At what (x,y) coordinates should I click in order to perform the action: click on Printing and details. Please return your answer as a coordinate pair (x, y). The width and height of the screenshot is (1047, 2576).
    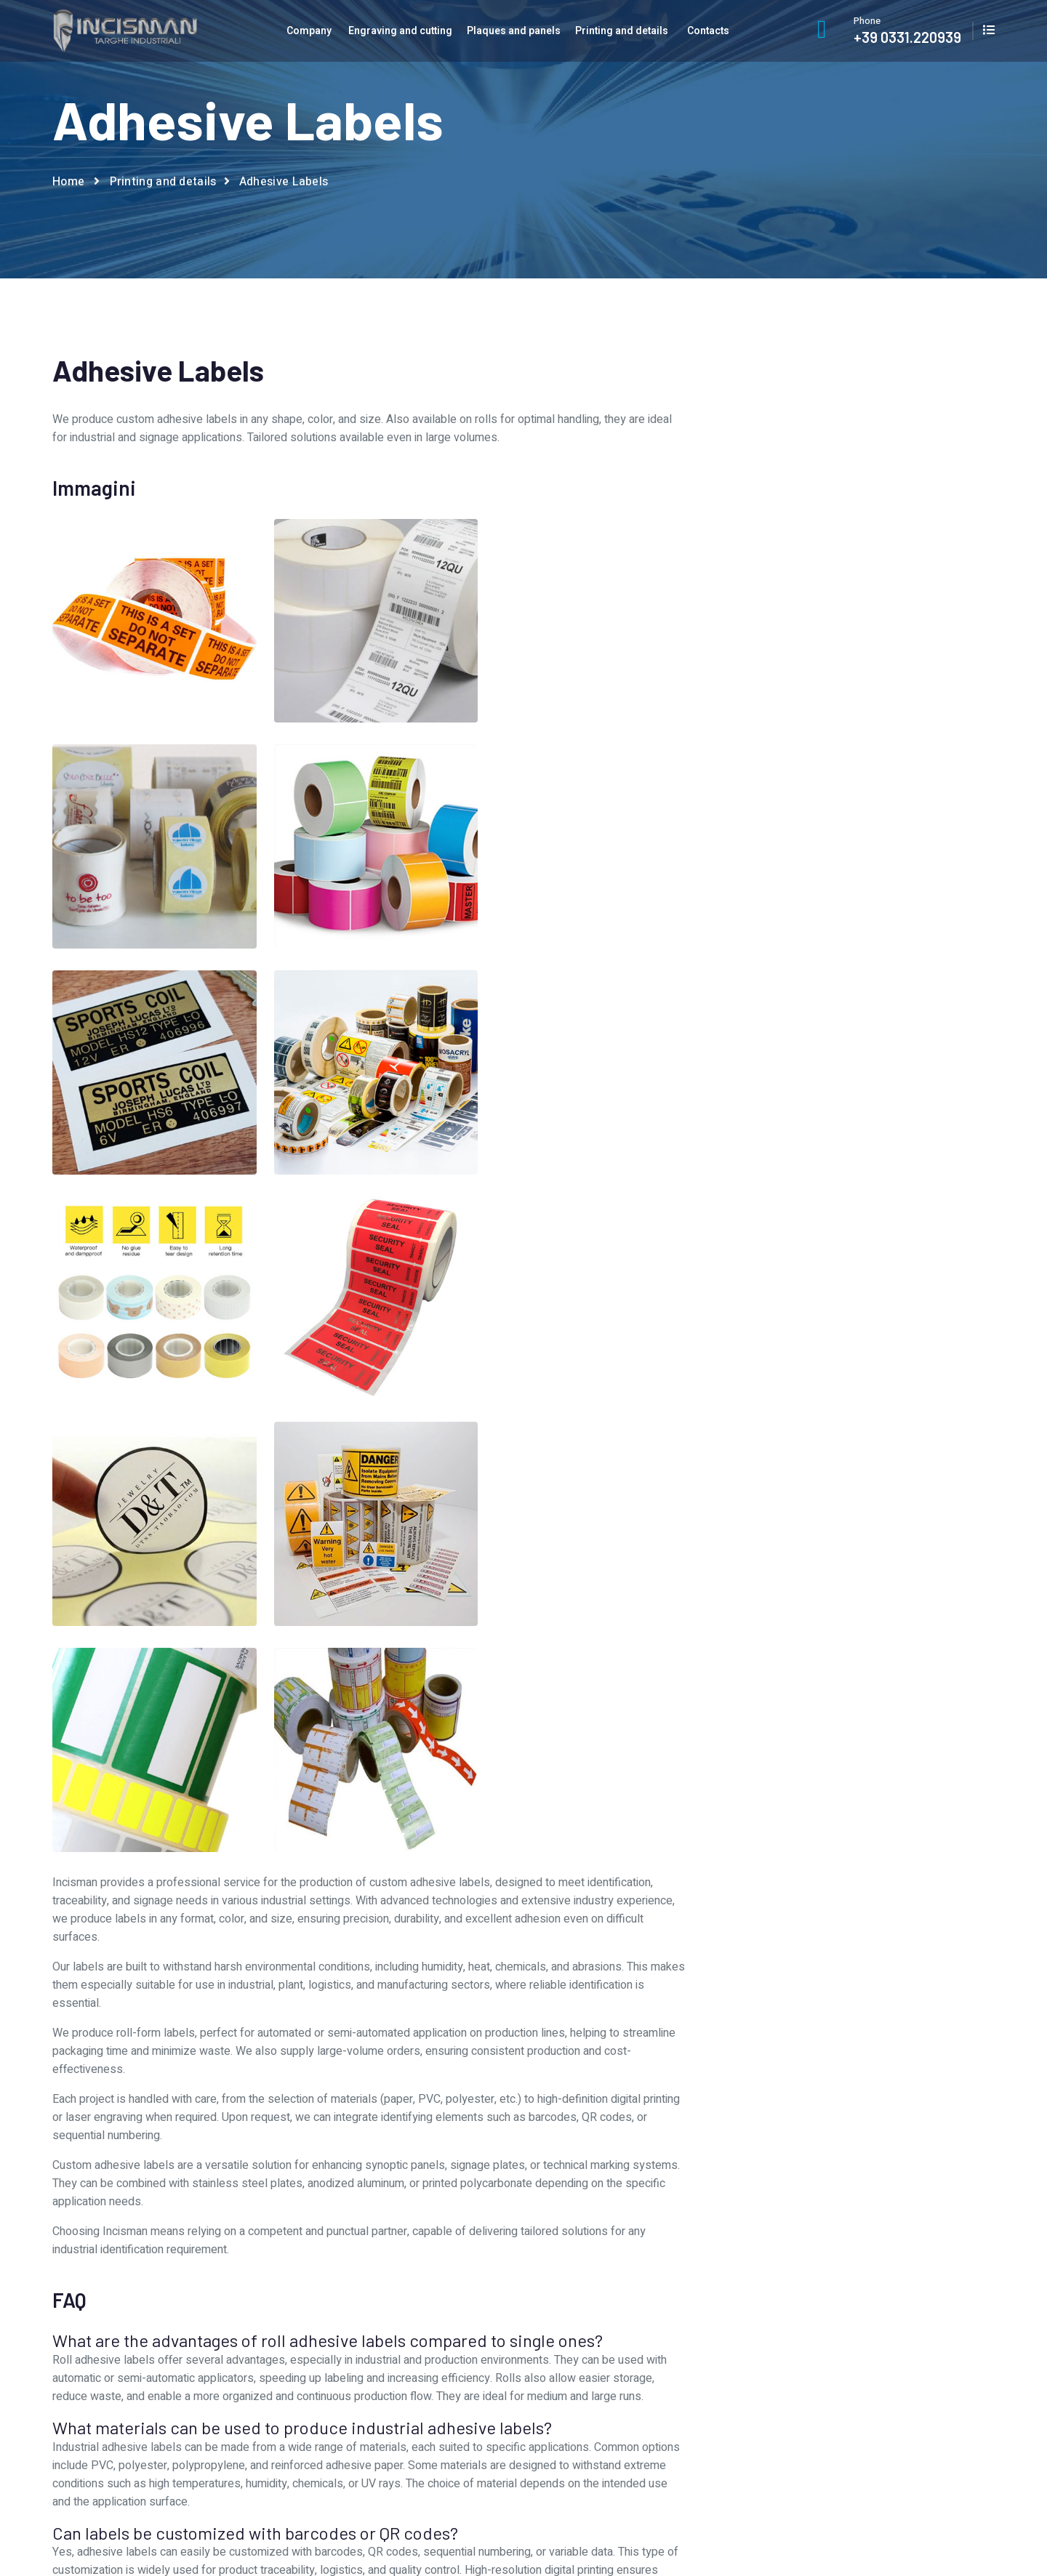
    Looking at the image, I should click on (621, 31).